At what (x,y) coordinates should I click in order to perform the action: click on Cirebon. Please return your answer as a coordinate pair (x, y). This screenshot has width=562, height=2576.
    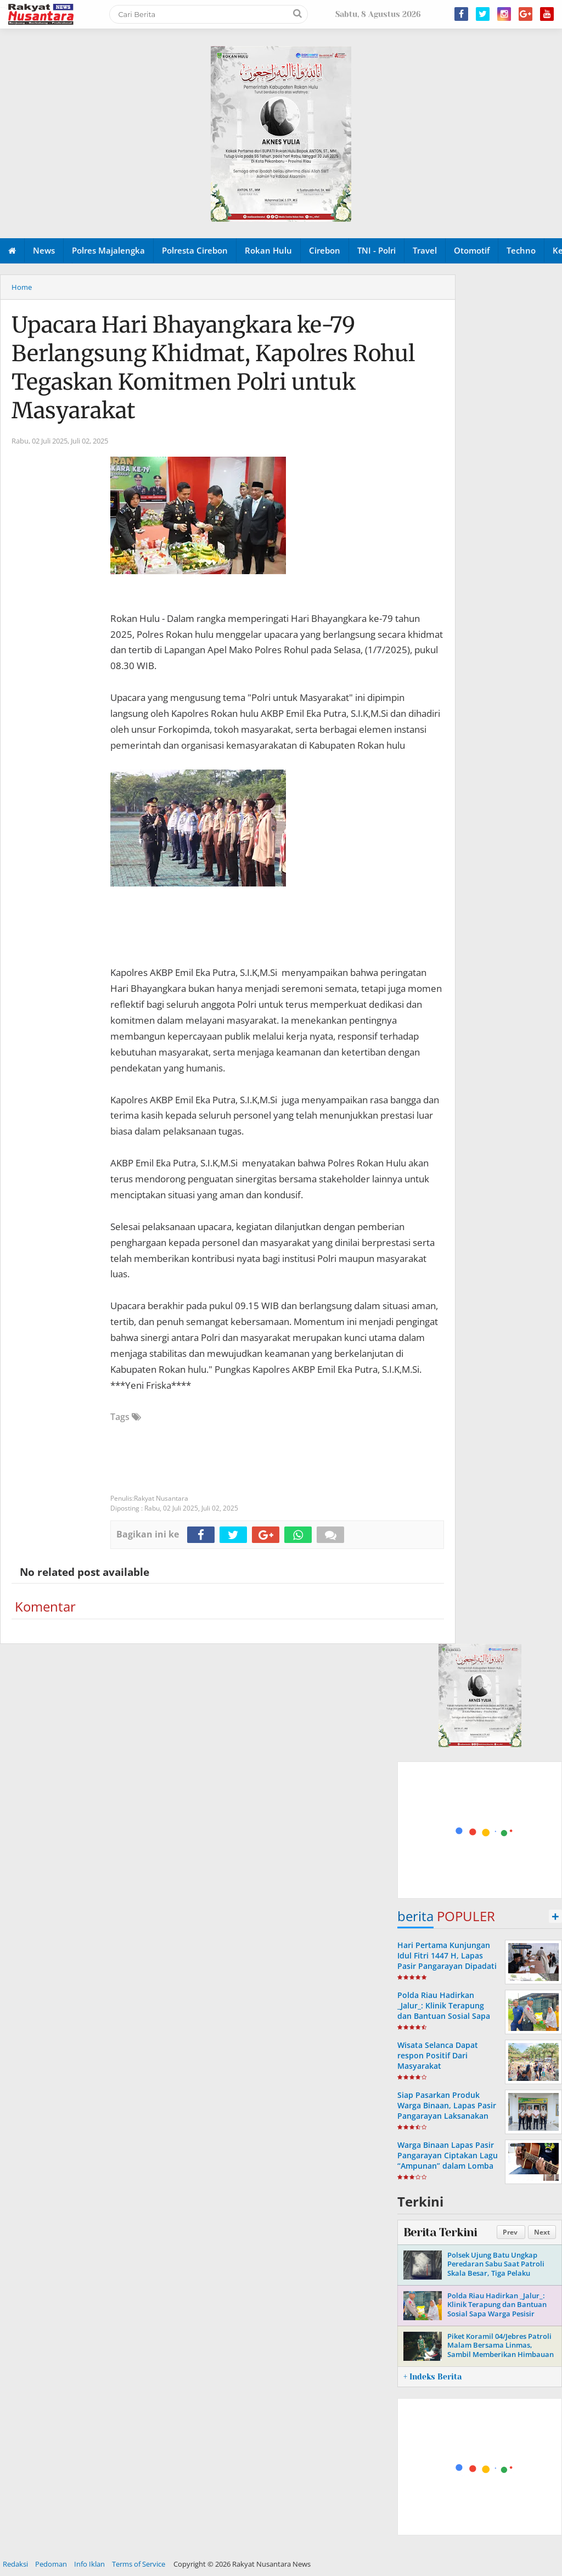
    Looking at the image, I should click on (324, 250).